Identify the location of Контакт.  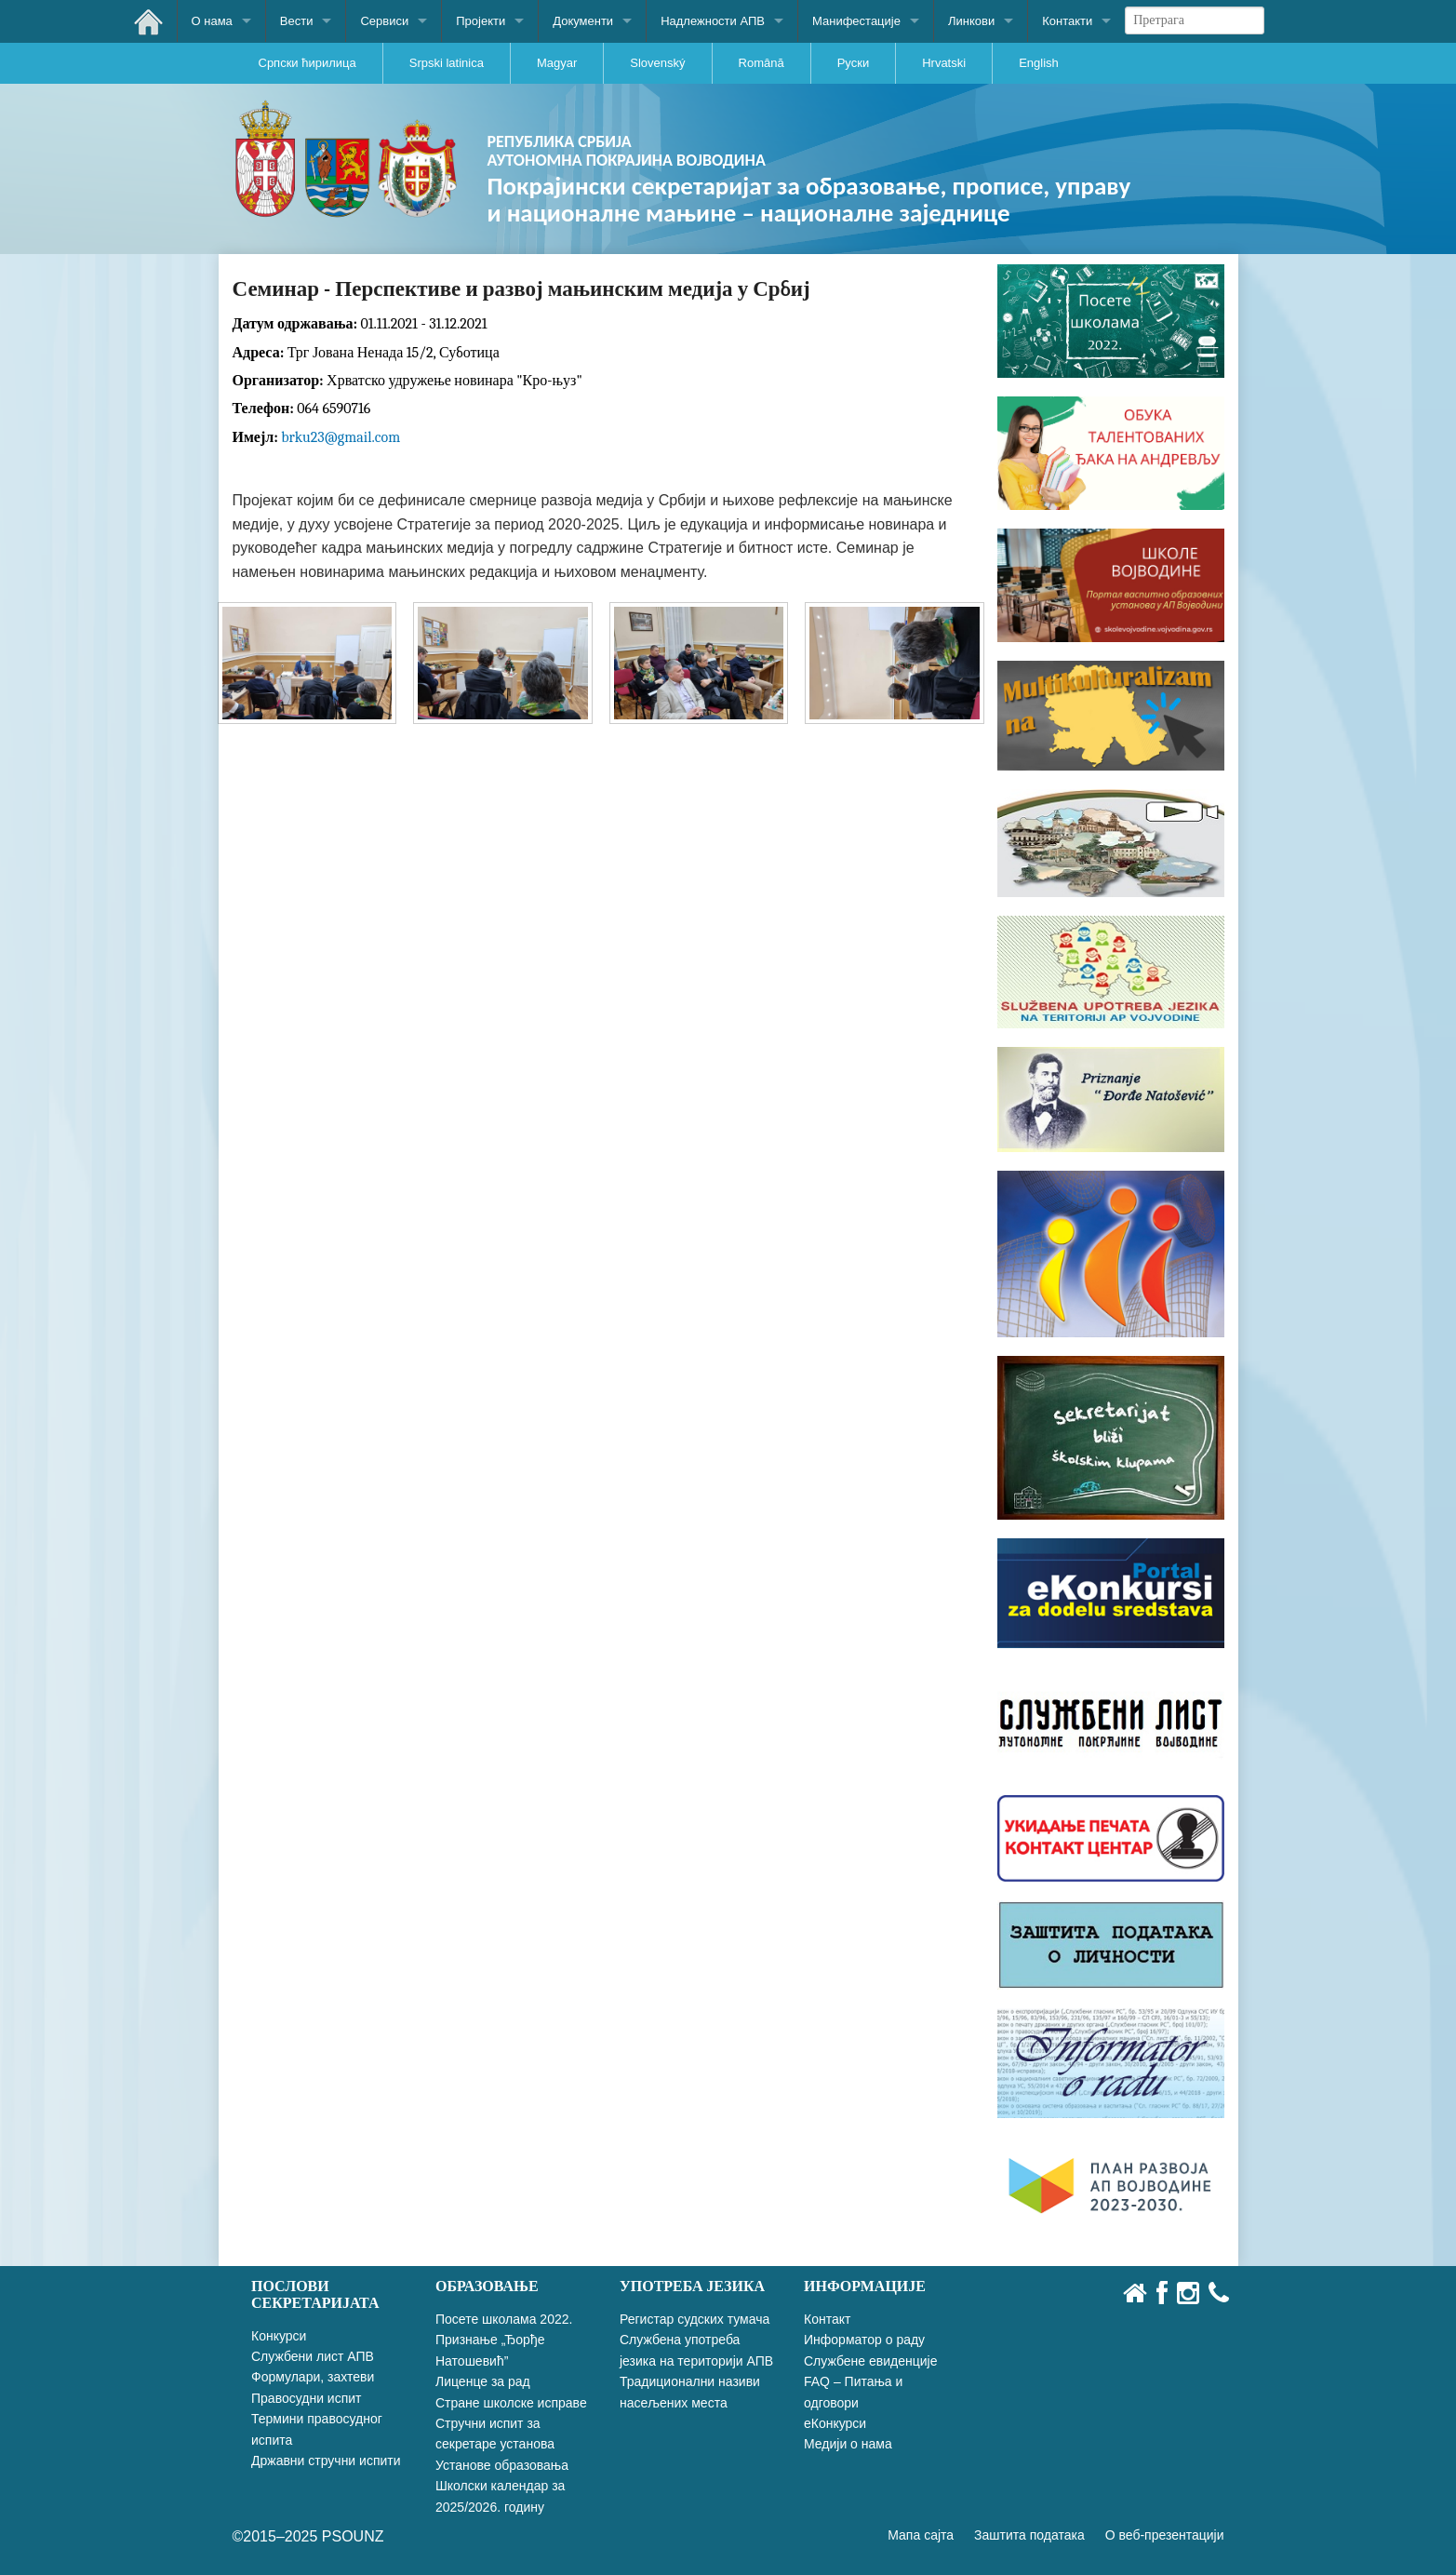
(827, 2319).